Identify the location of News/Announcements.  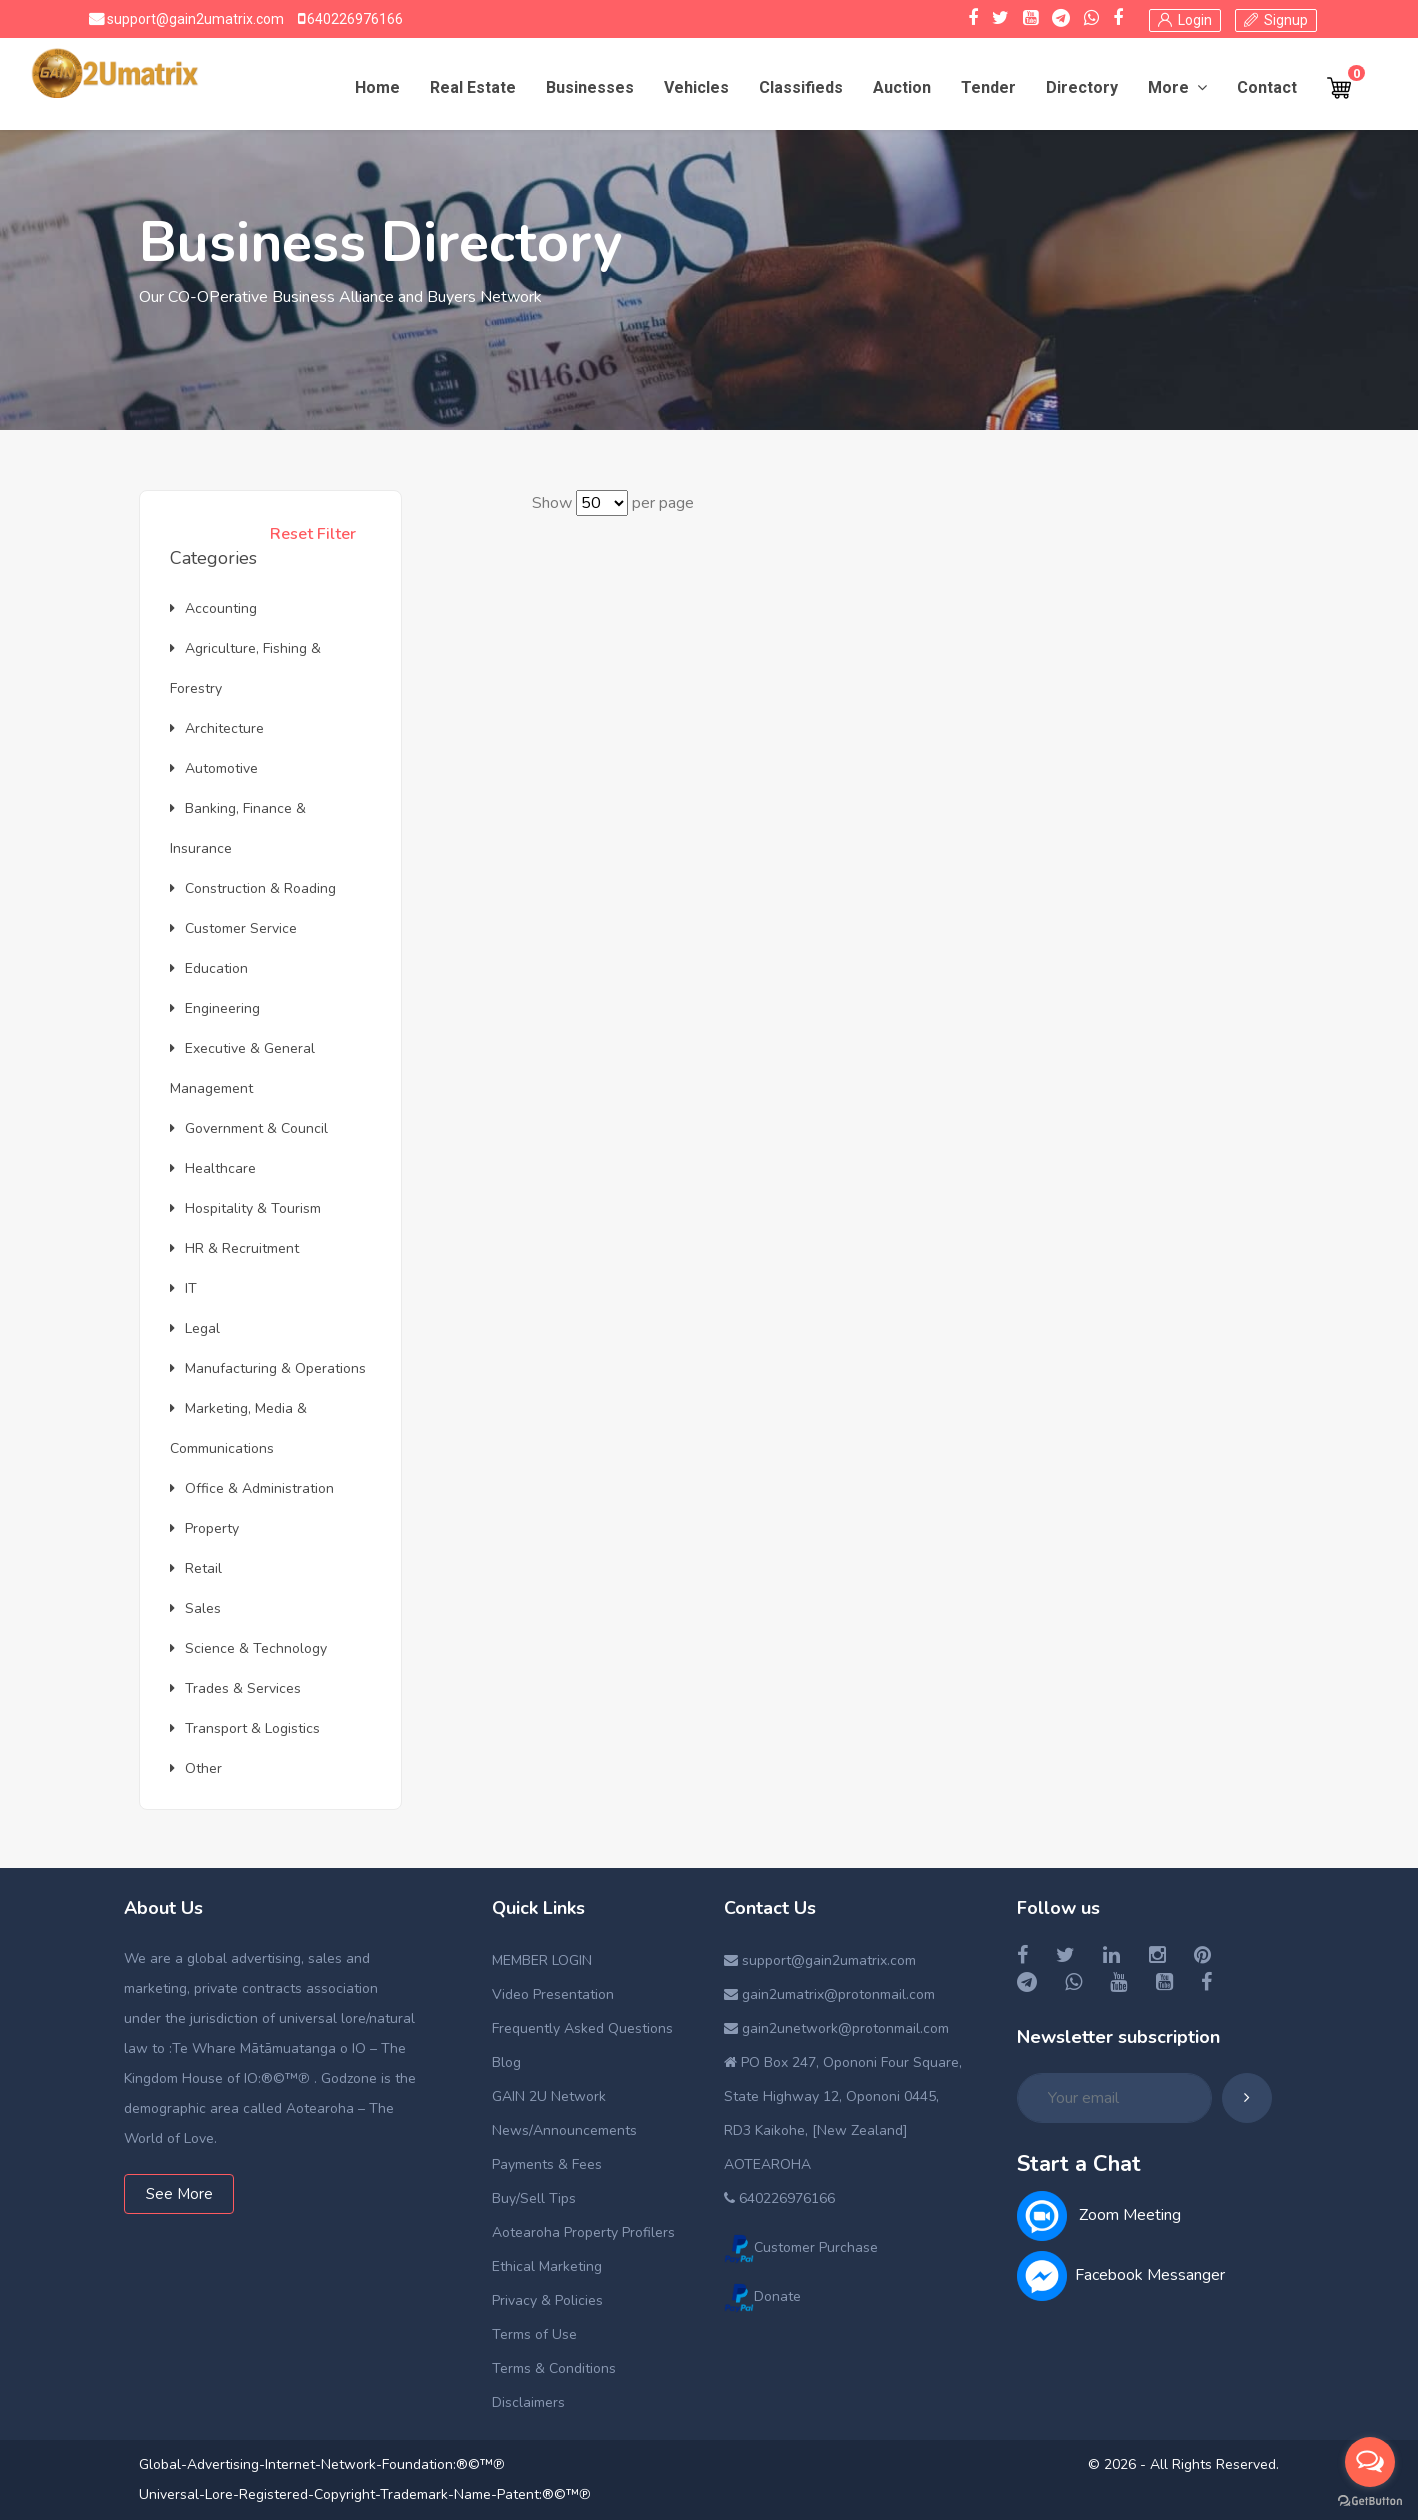
(564, 2130).